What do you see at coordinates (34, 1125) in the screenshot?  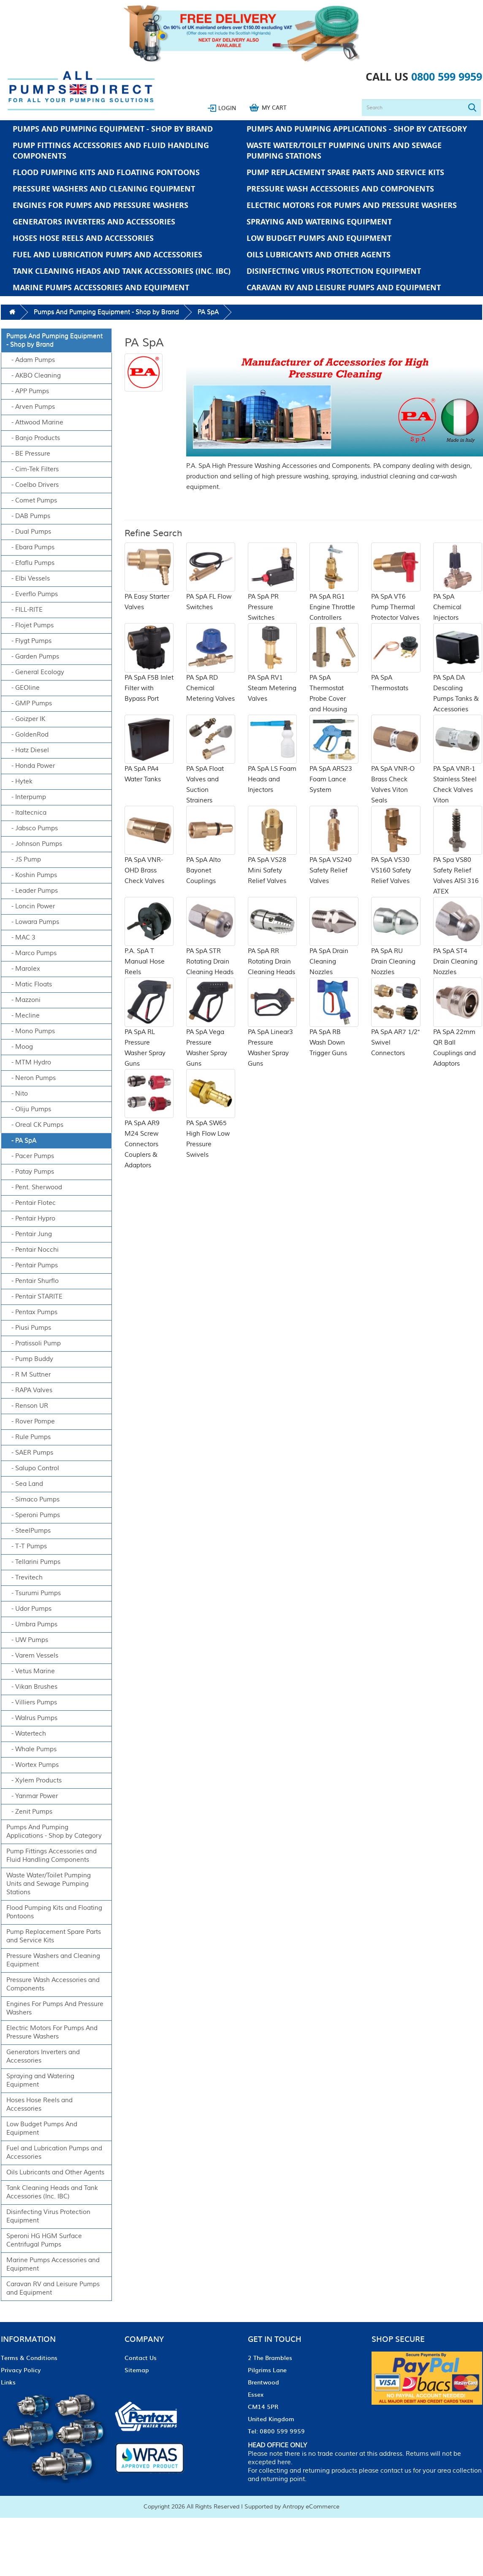 I see `- Oreal CK Pumps` at bounding box center [34, 1125].